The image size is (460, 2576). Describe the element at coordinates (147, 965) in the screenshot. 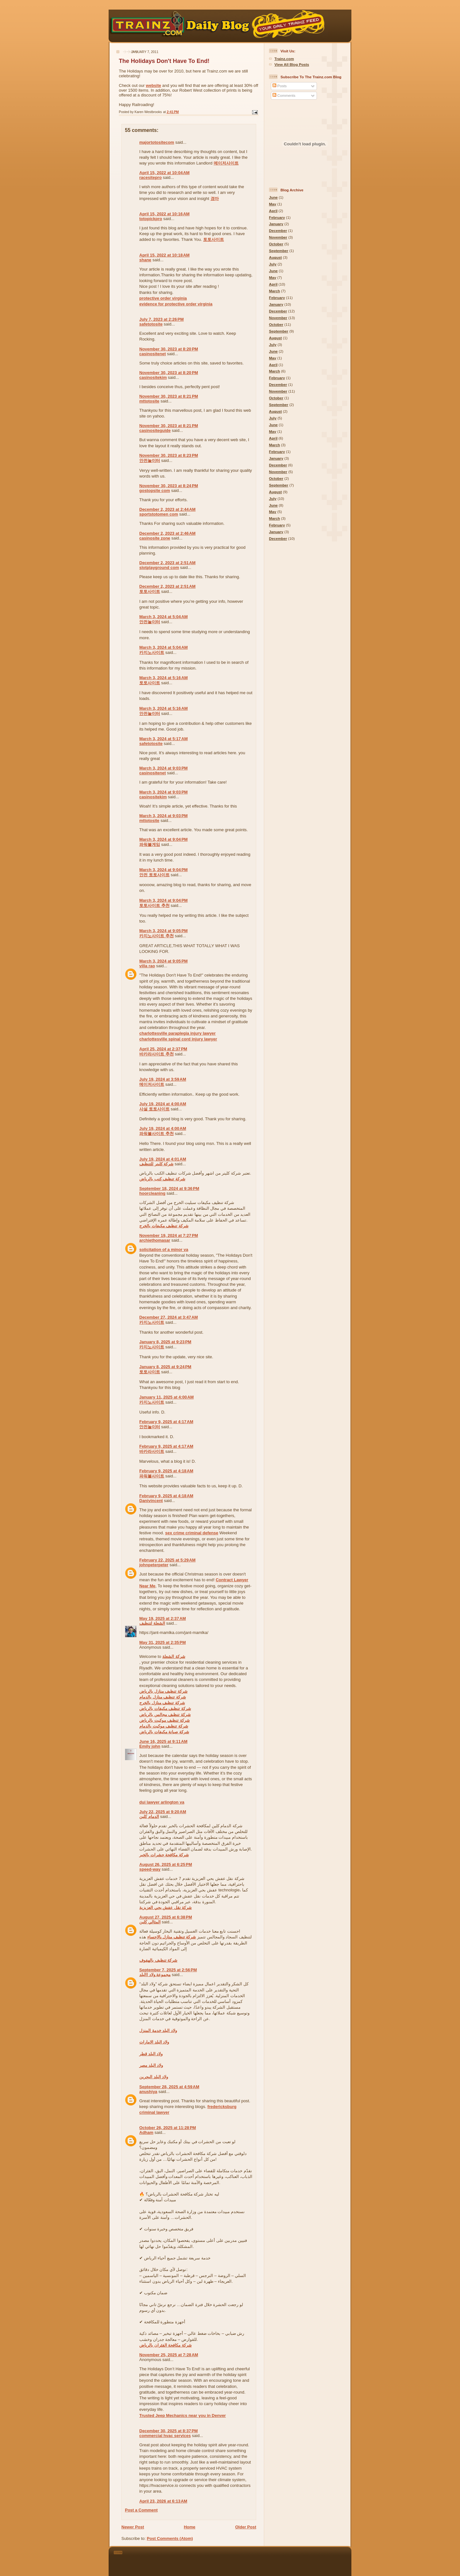

I see `villa rao` at that location.